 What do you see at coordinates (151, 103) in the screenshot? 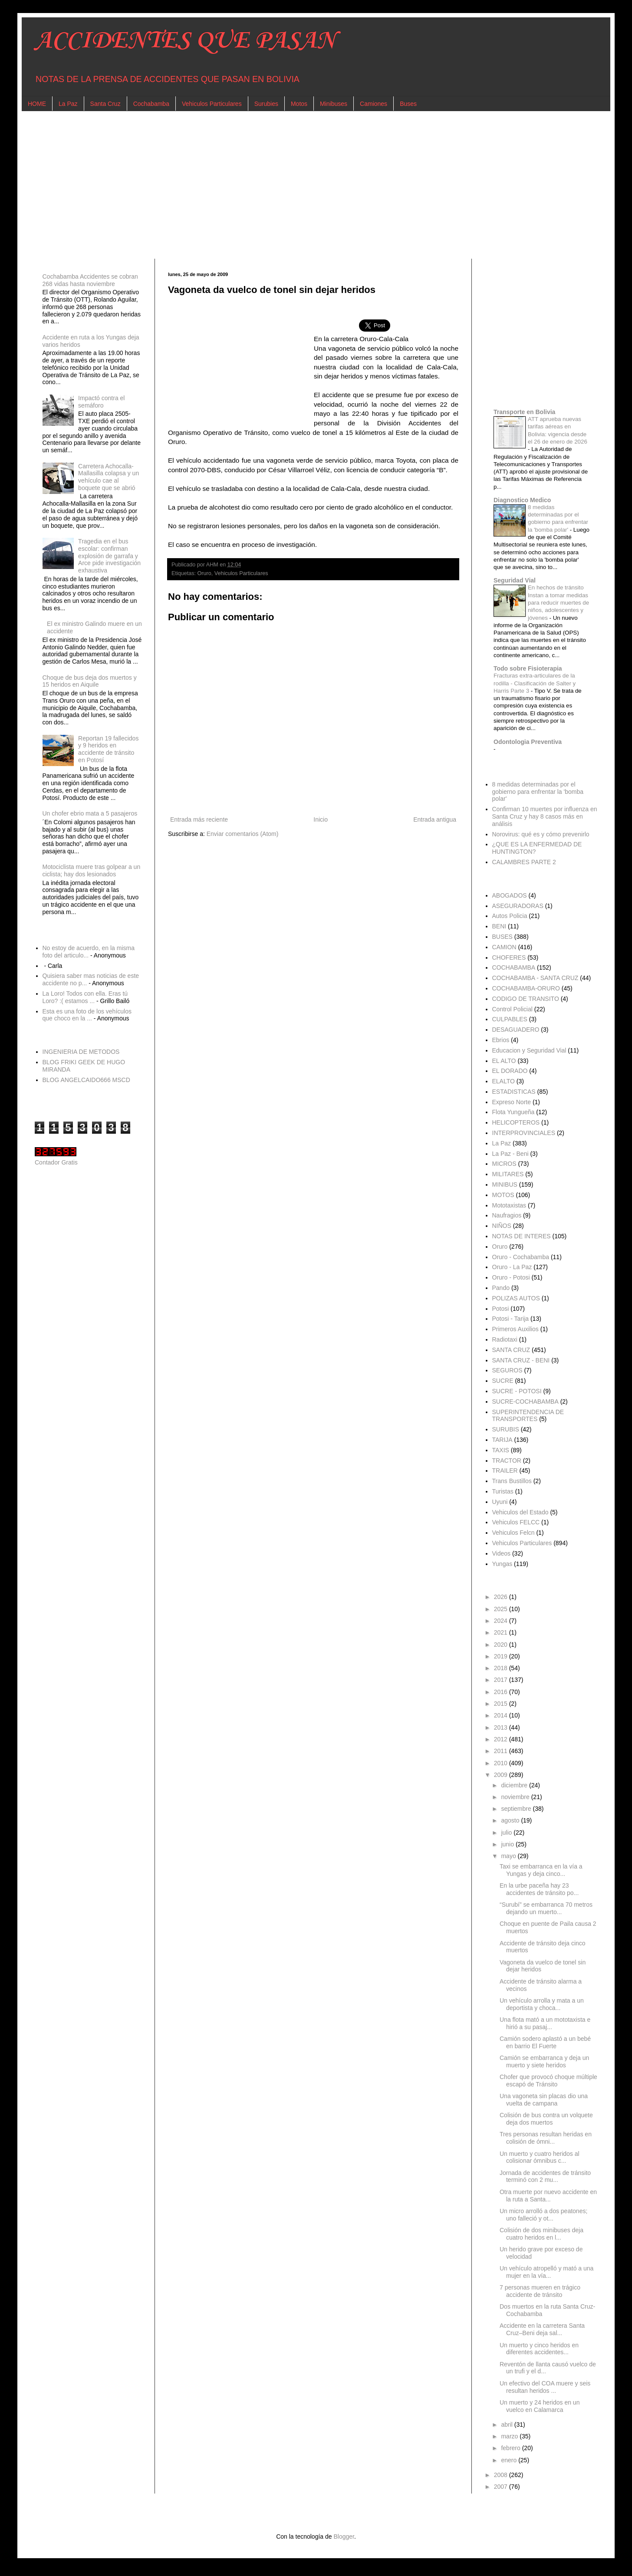
I see `Cochabamba` at bounding box center [151, 103].